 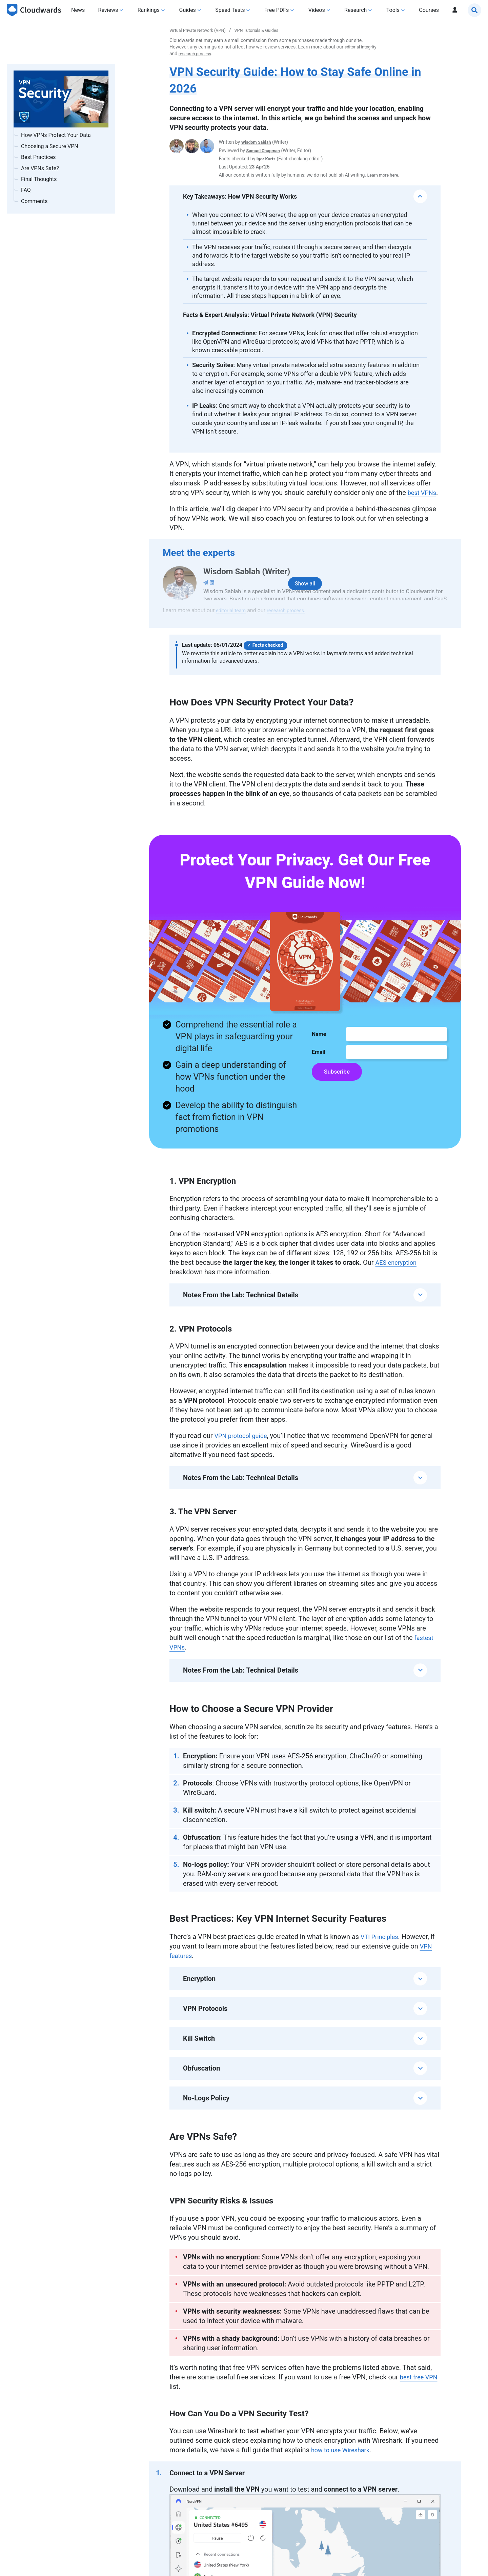 I want to click on Learn more here., so click(x=385, y=175).